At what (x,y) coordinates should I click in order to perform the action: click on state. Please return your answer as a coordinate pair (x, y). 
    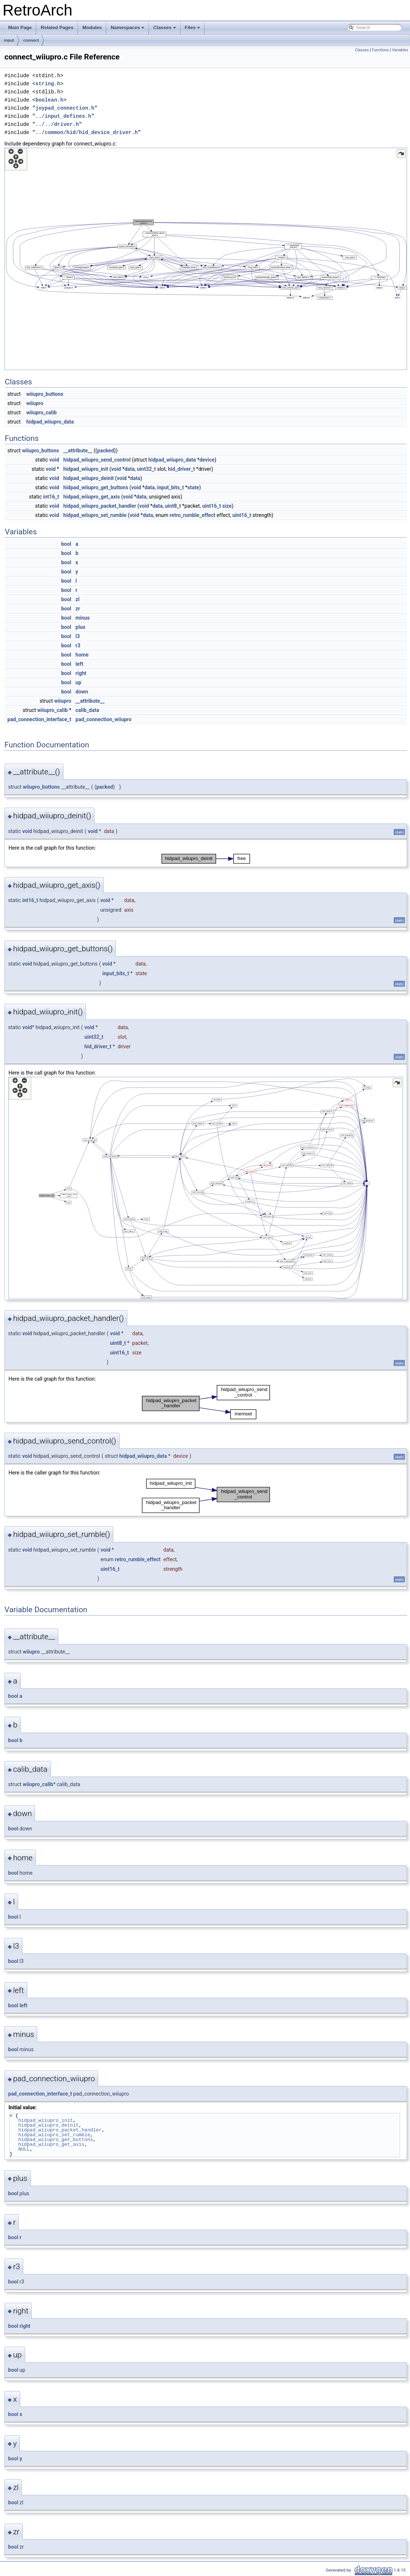
    Looking at the image, I should click on (193, 487).